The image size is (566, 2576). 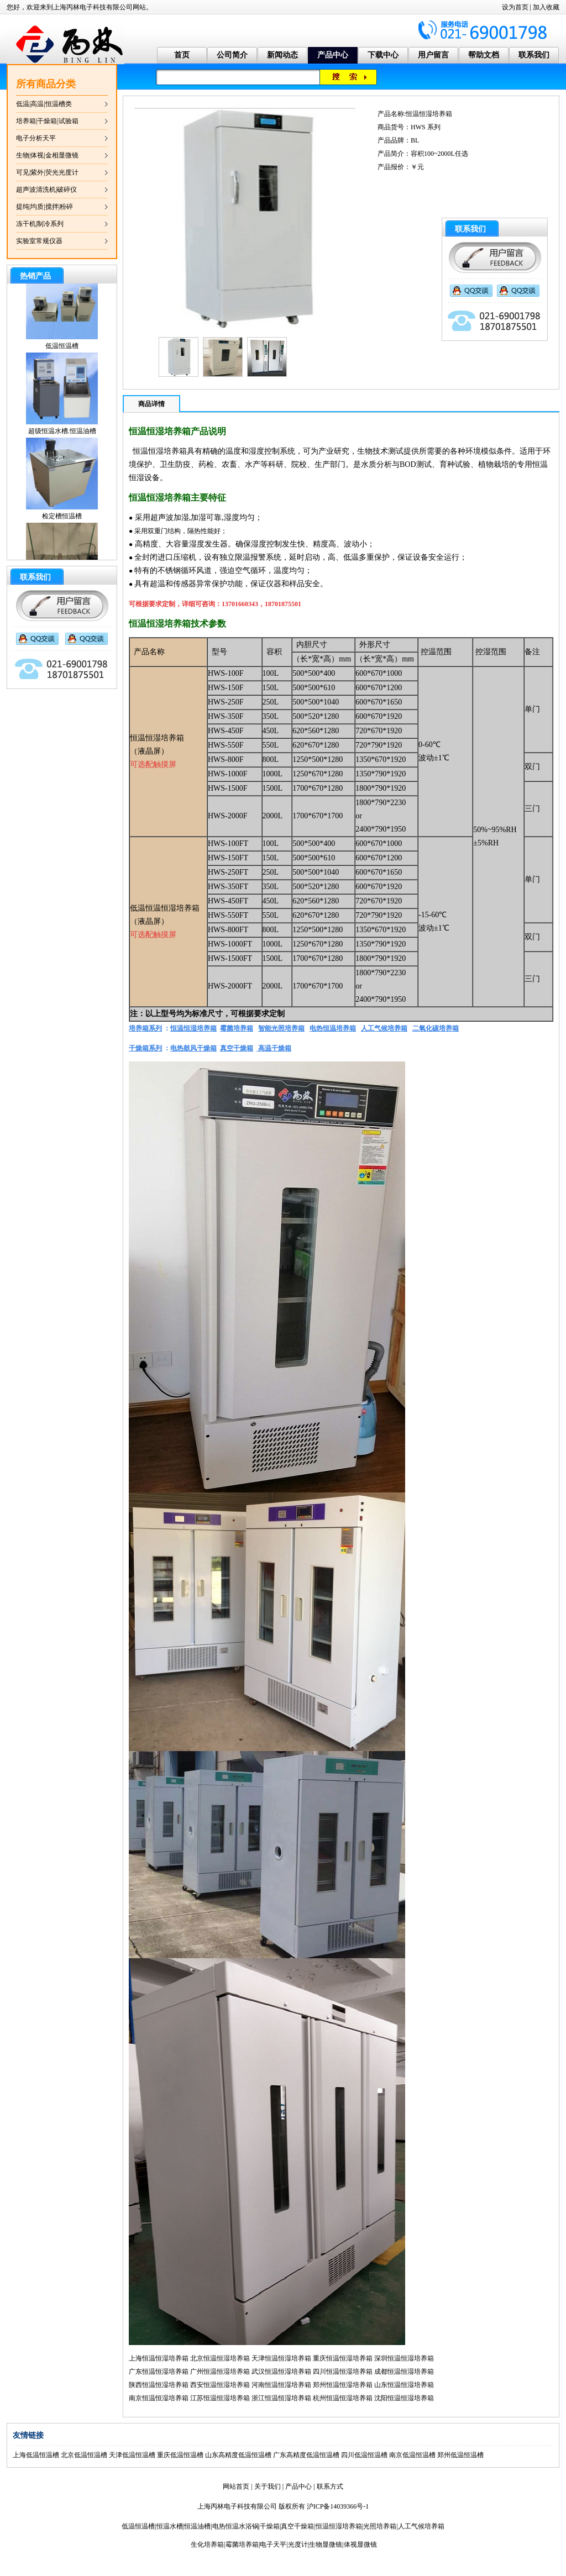 I want to click on 人工气候培养箱, so click(x=421, y=2526).